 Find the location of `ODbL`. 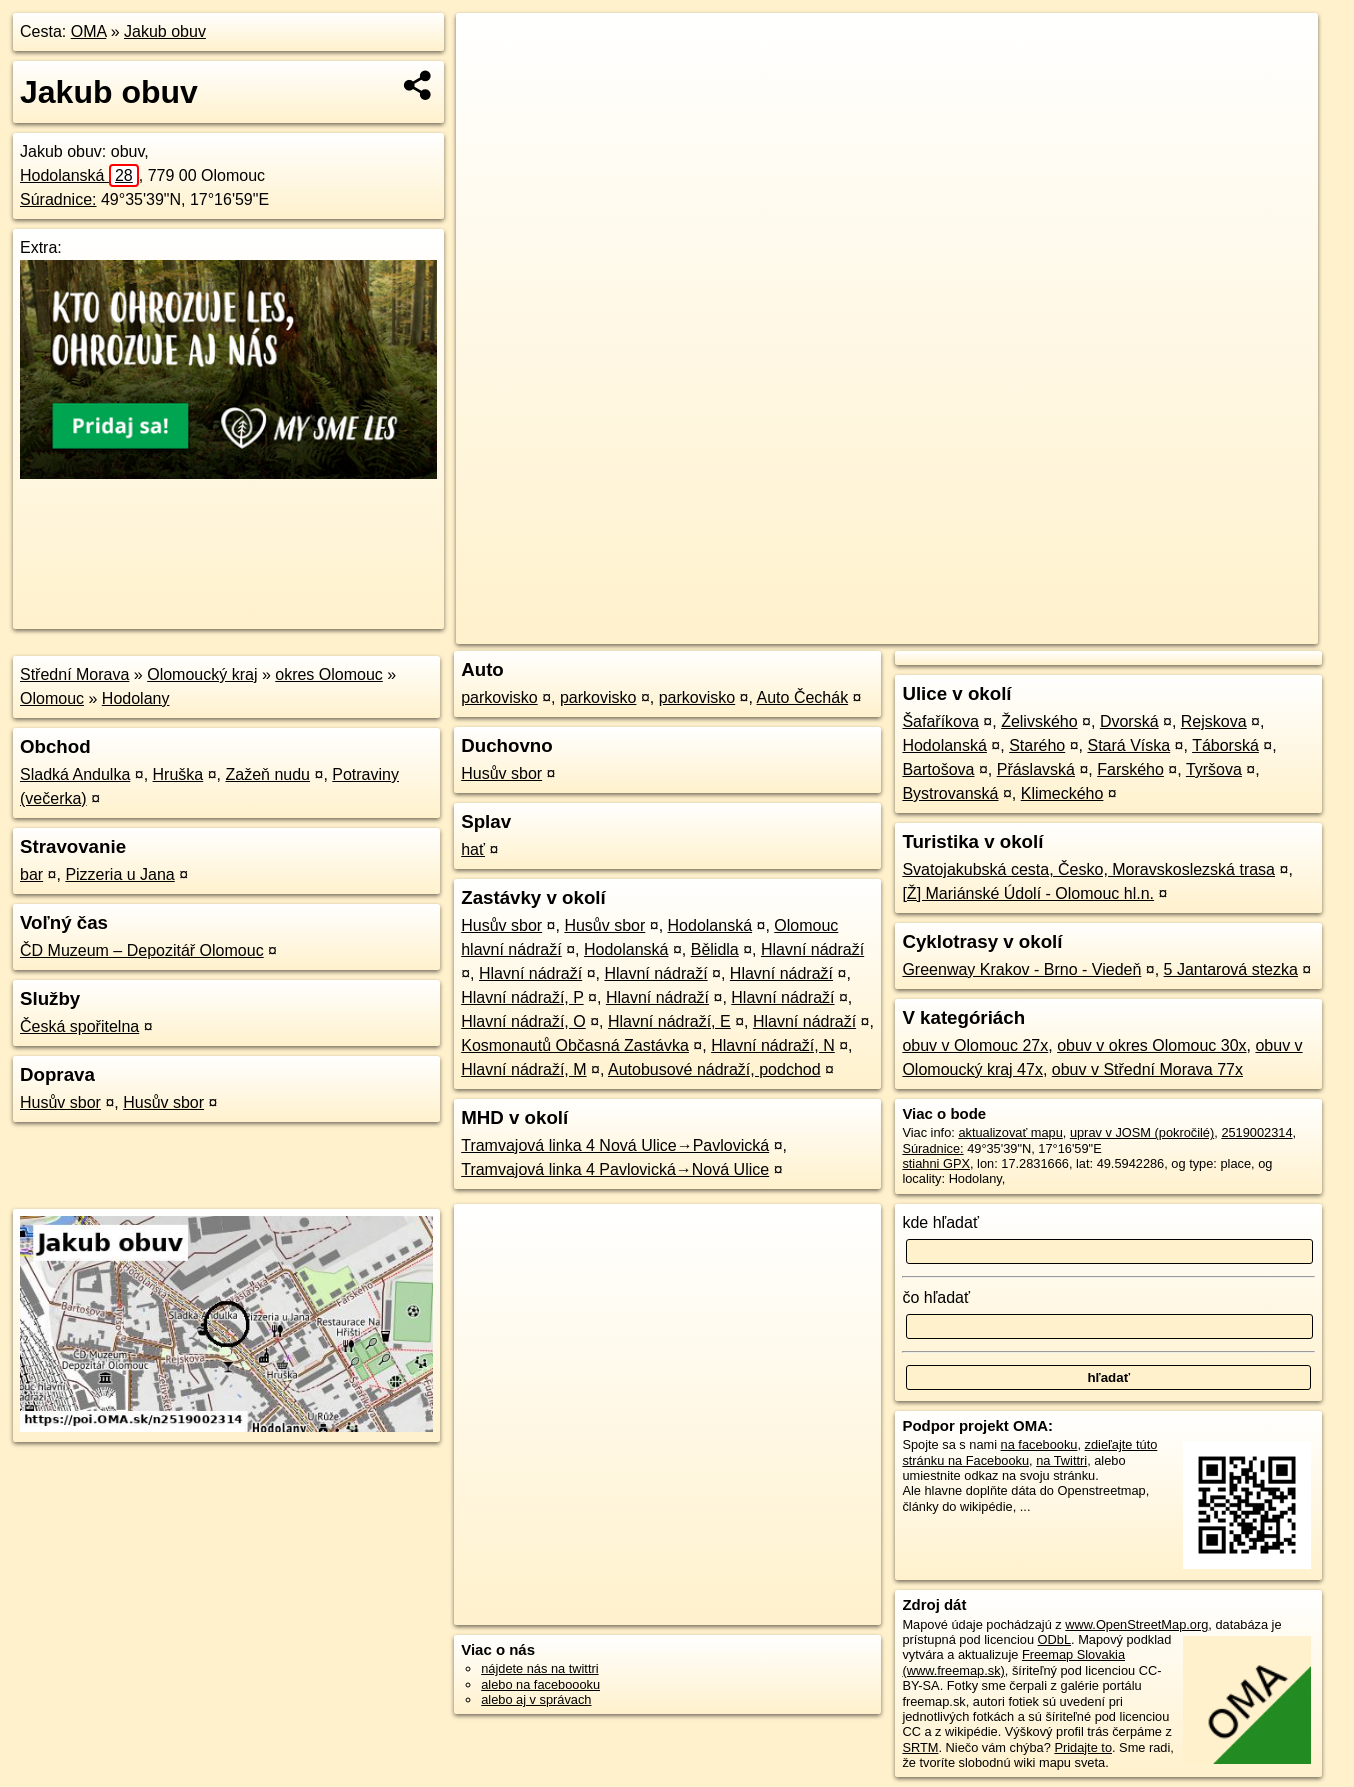

ODbL is located at coordinates (1054, 1639).